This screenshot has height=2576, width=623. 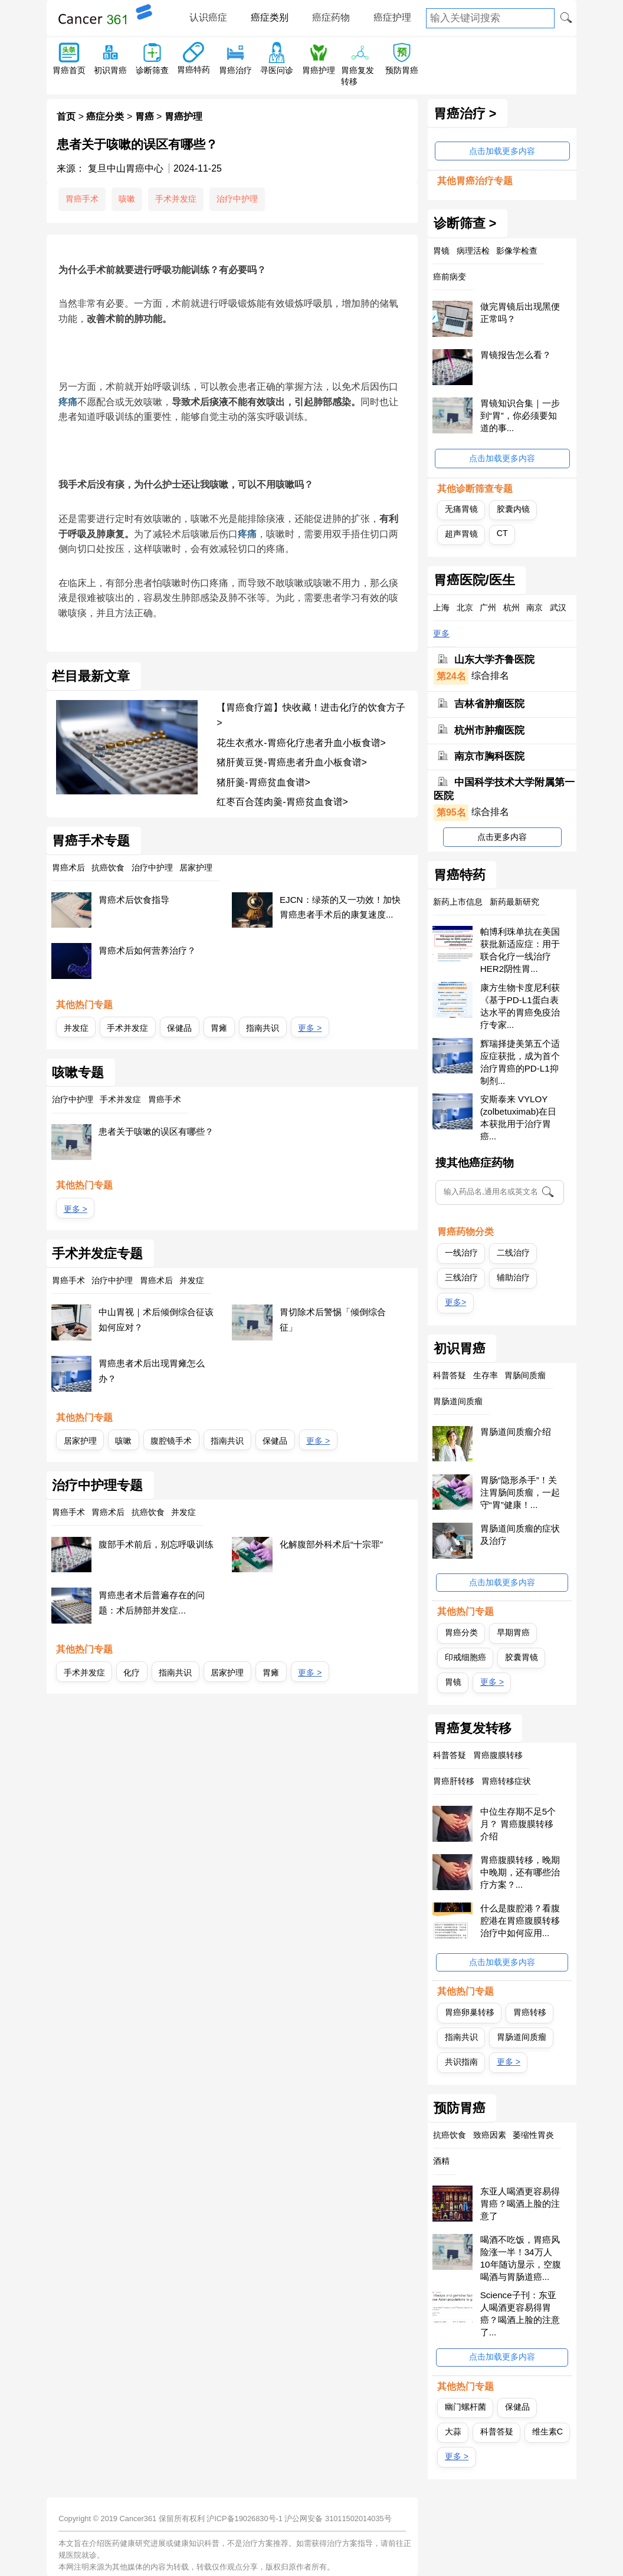 What do you see at coordinates (461, 2061) in the screenshot?
I see `共识指南` at bounding box center [461, 2061].